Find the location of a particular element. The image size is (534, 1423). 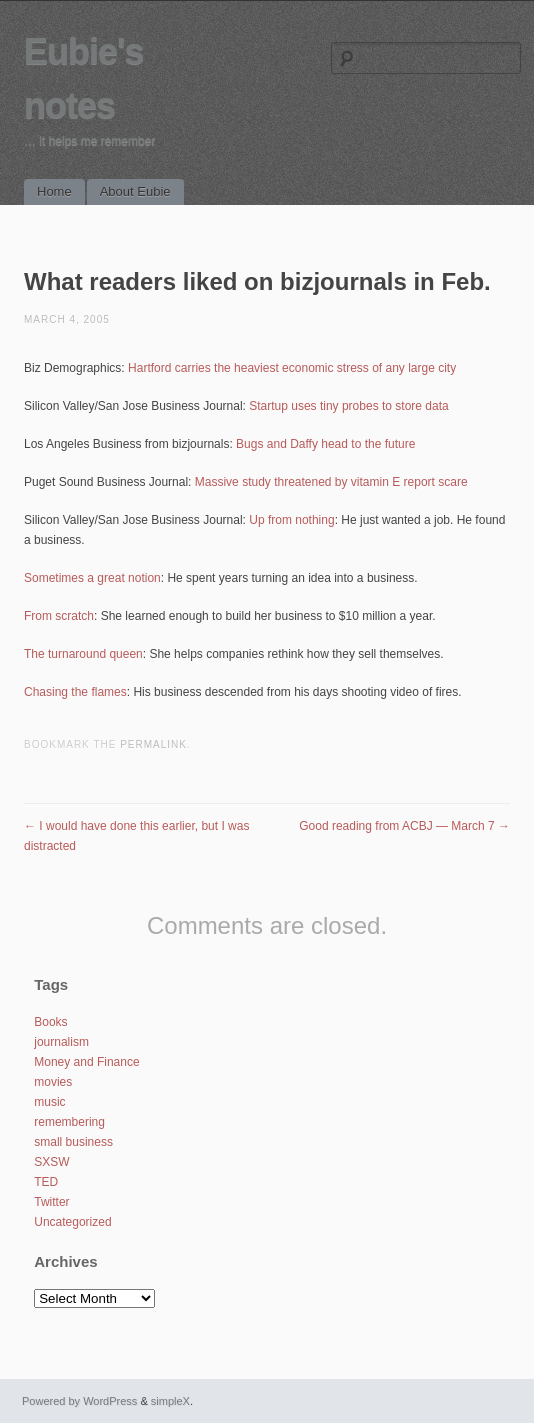

Sometimes a great notion is located at coordinates (92, 578).